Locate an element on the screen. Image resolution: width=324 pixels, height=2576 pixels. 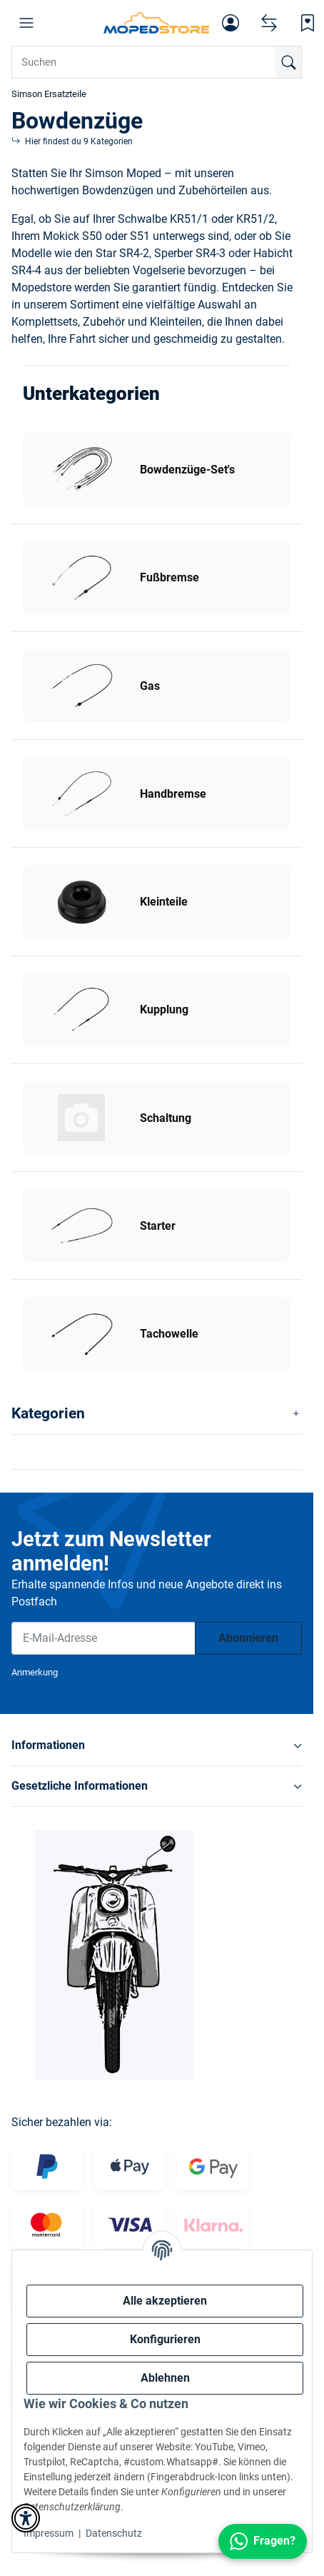
Handbremse is located at coordinates (173, 794).